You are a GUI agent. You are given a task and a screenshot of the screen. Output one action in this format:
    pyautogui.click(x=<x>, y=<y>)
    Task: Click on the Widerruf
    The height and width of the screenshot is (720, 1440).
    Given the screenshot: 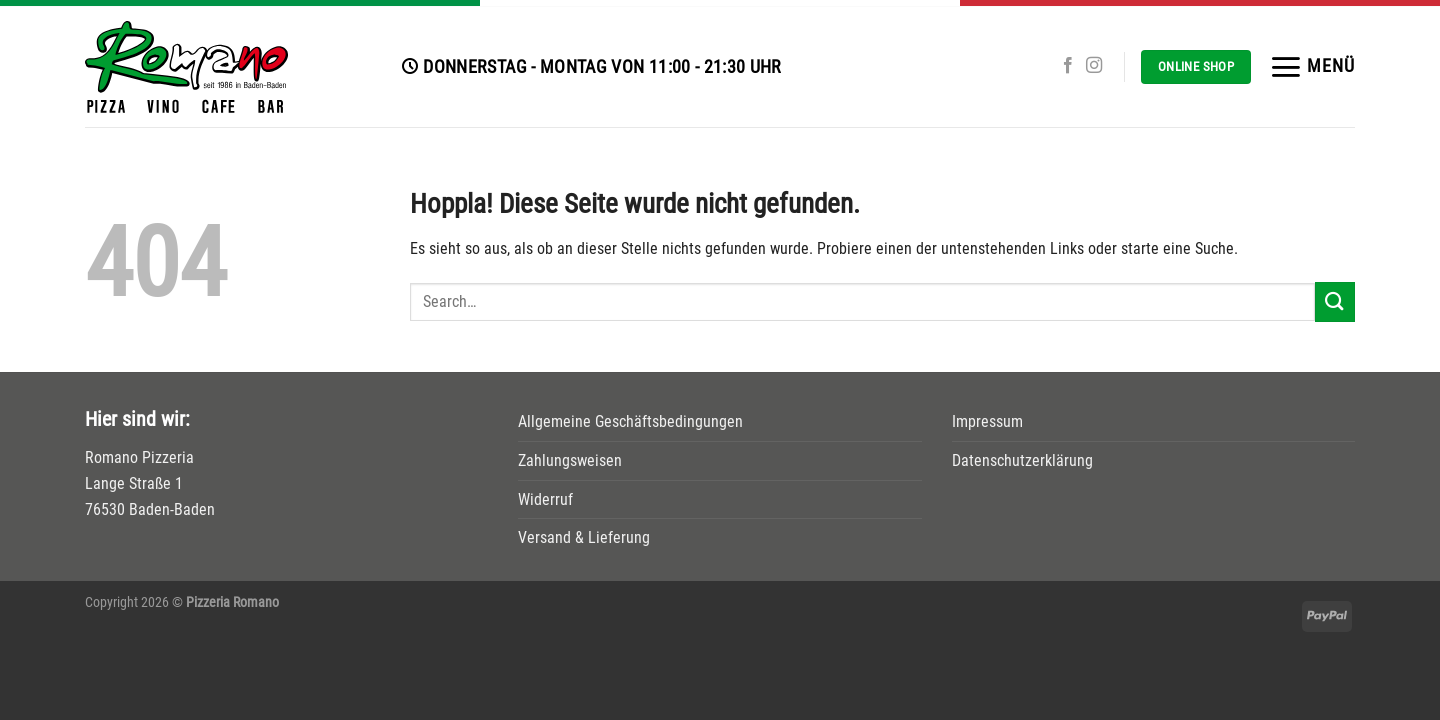 What is the action you would take?
    pyautogui.click(x=545, y=499)
    